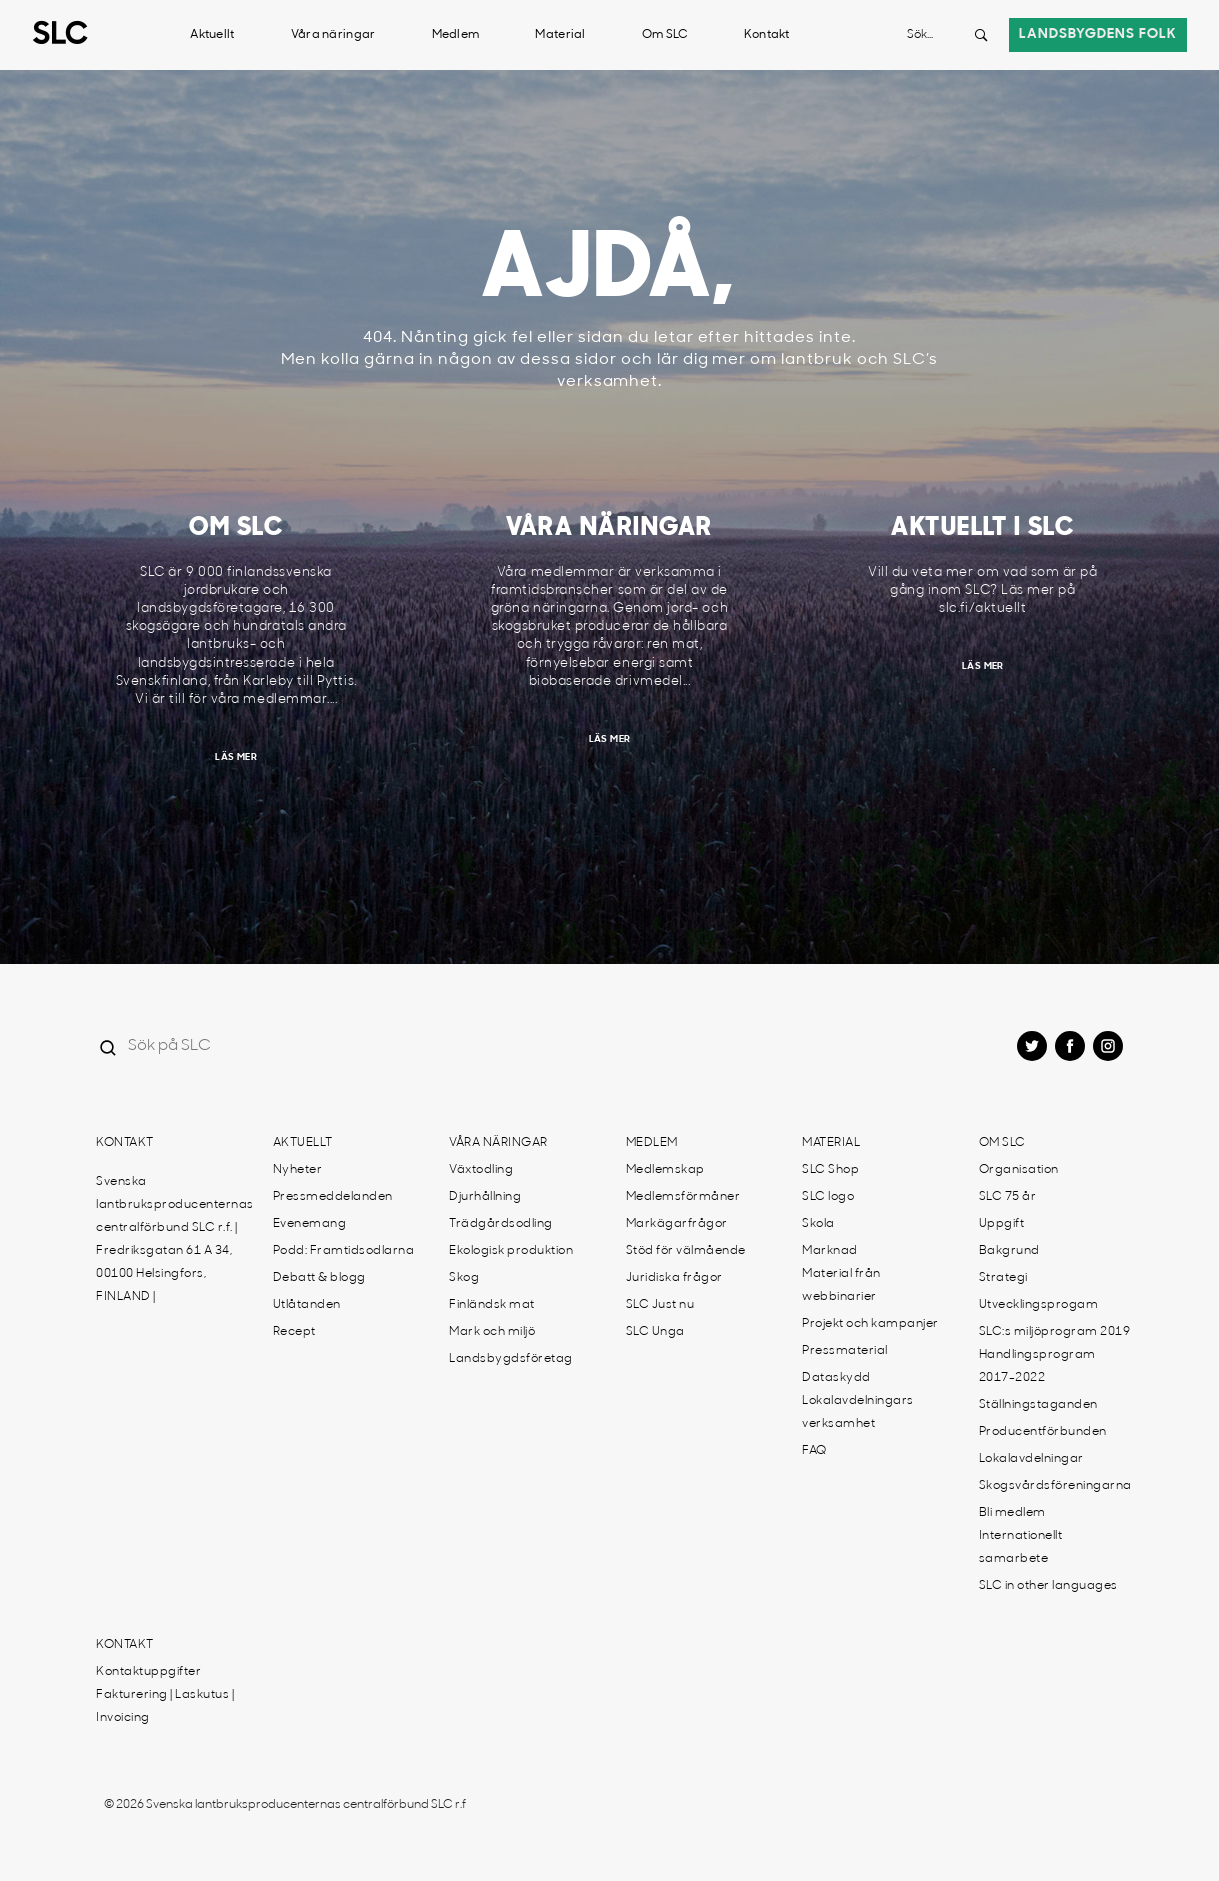  Describe the element at coordinates (1021, 1547) in the screenshot. I see `Internationellt samarbete` at that location.